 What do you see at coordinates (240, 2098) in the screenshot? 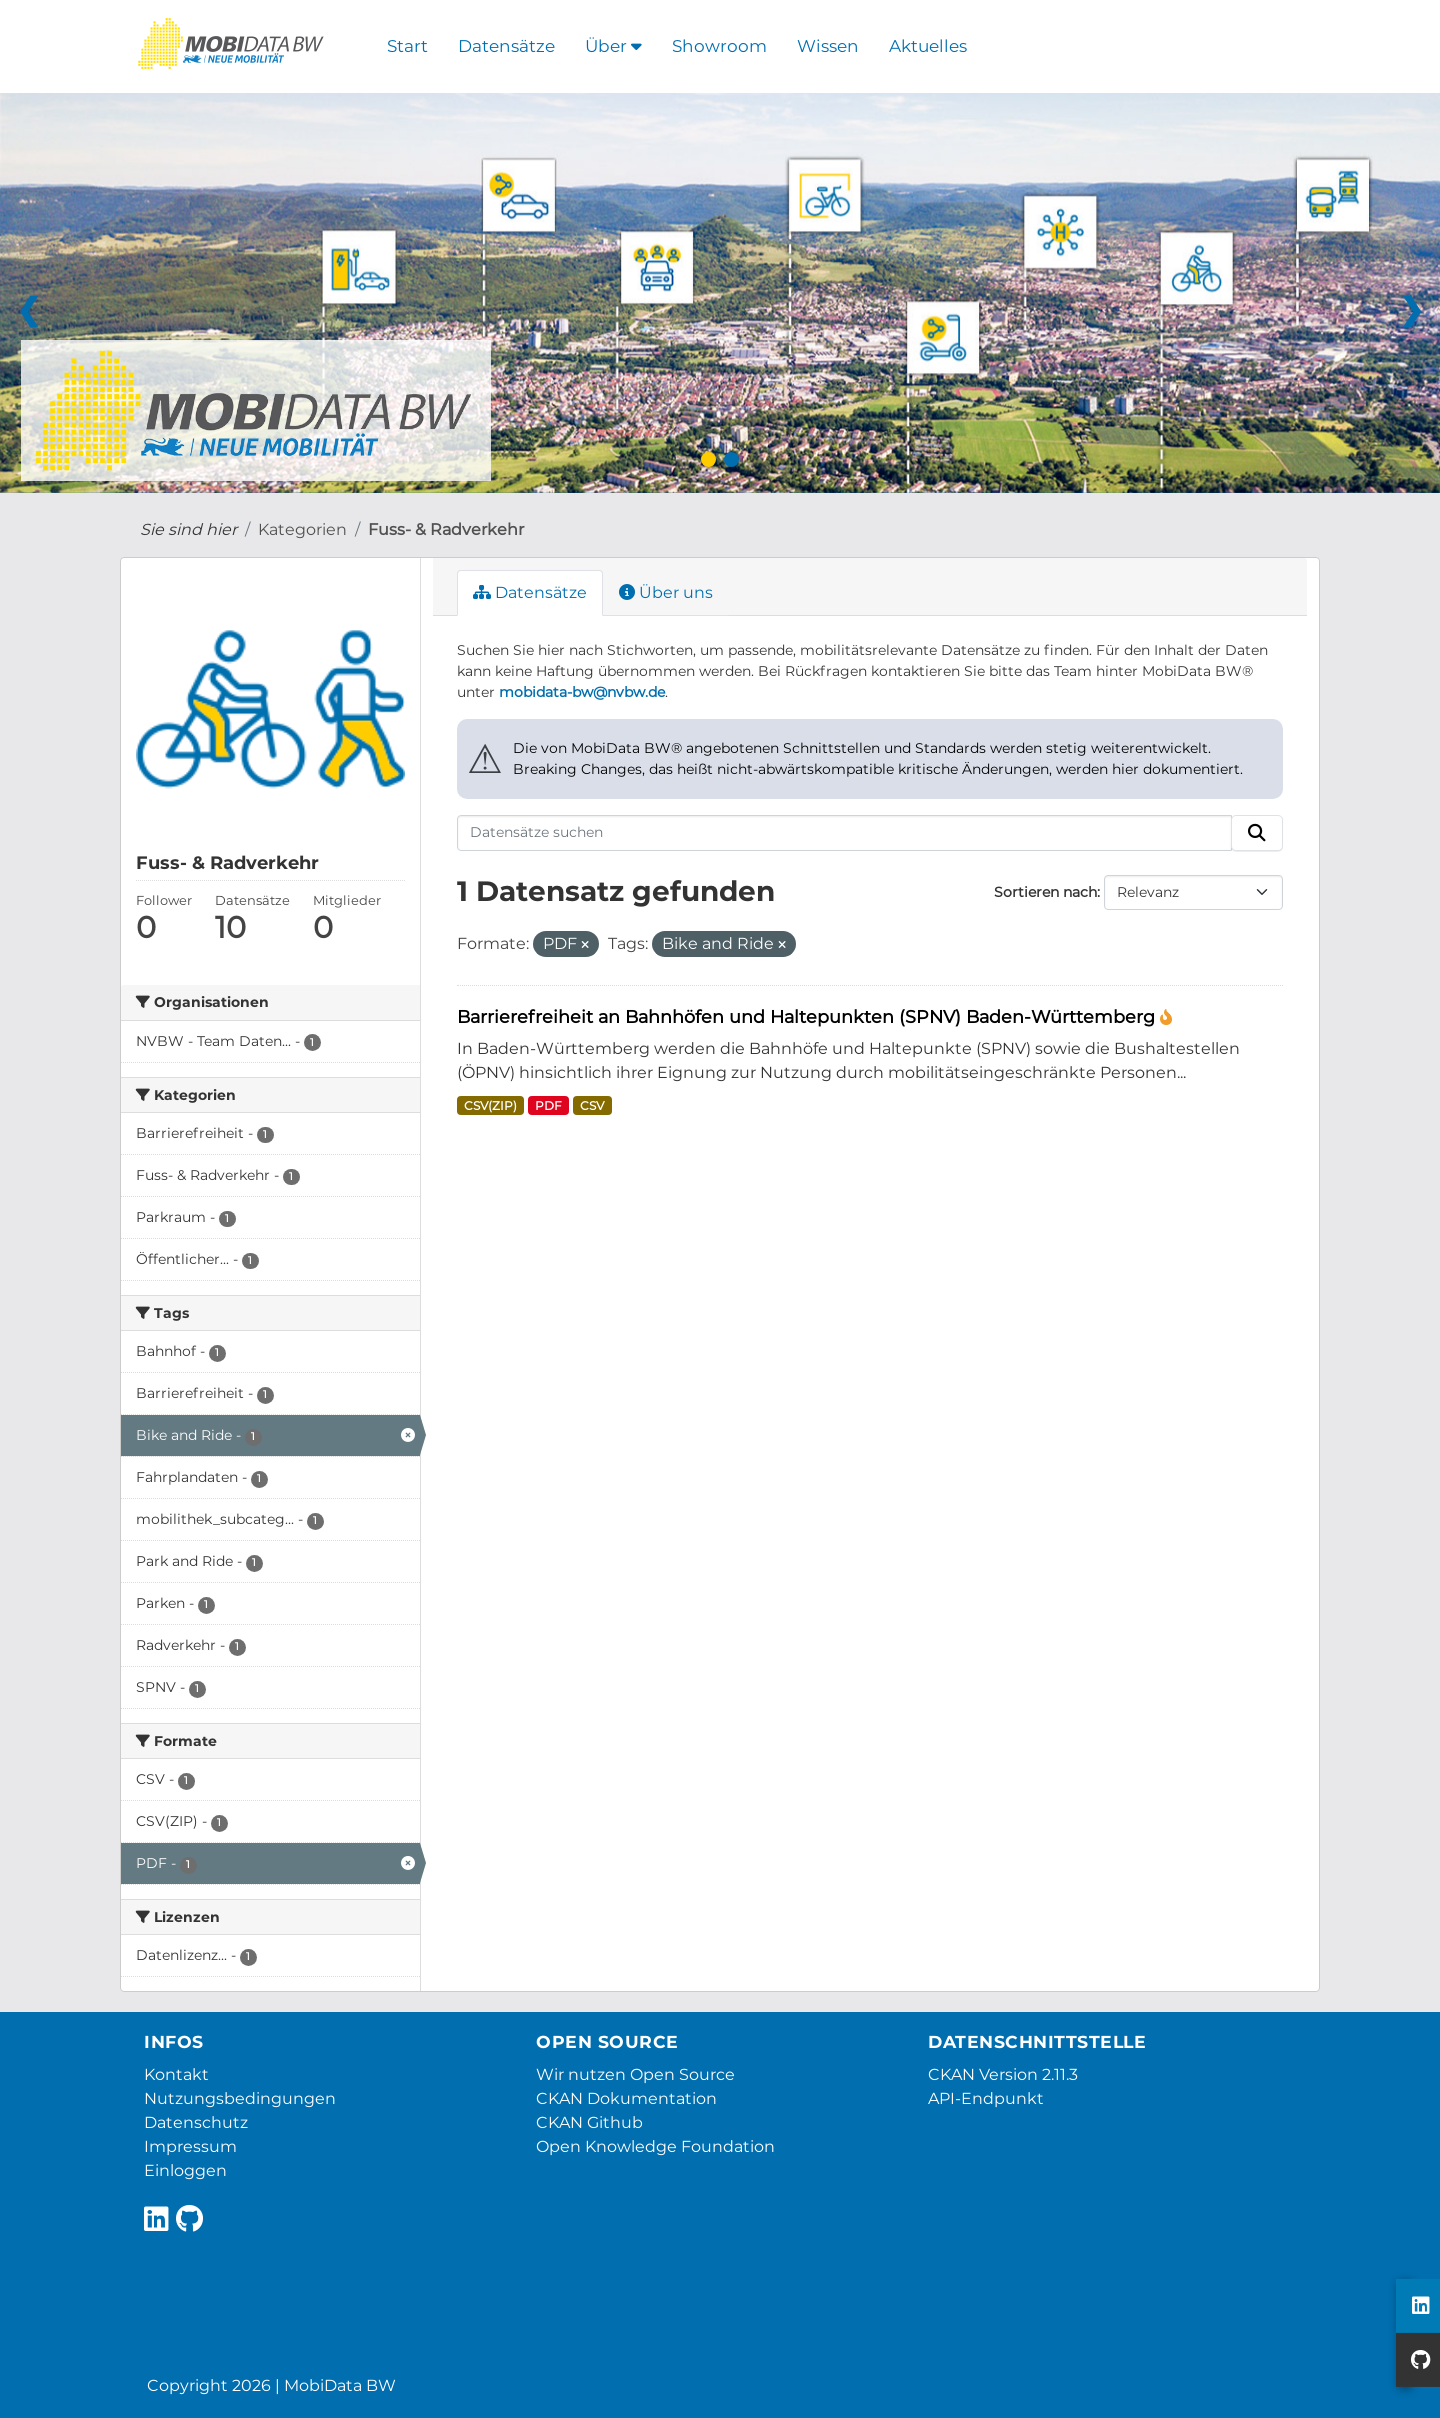
I see `Nutzungsbedingungen` at bounding box center [240, 2098].